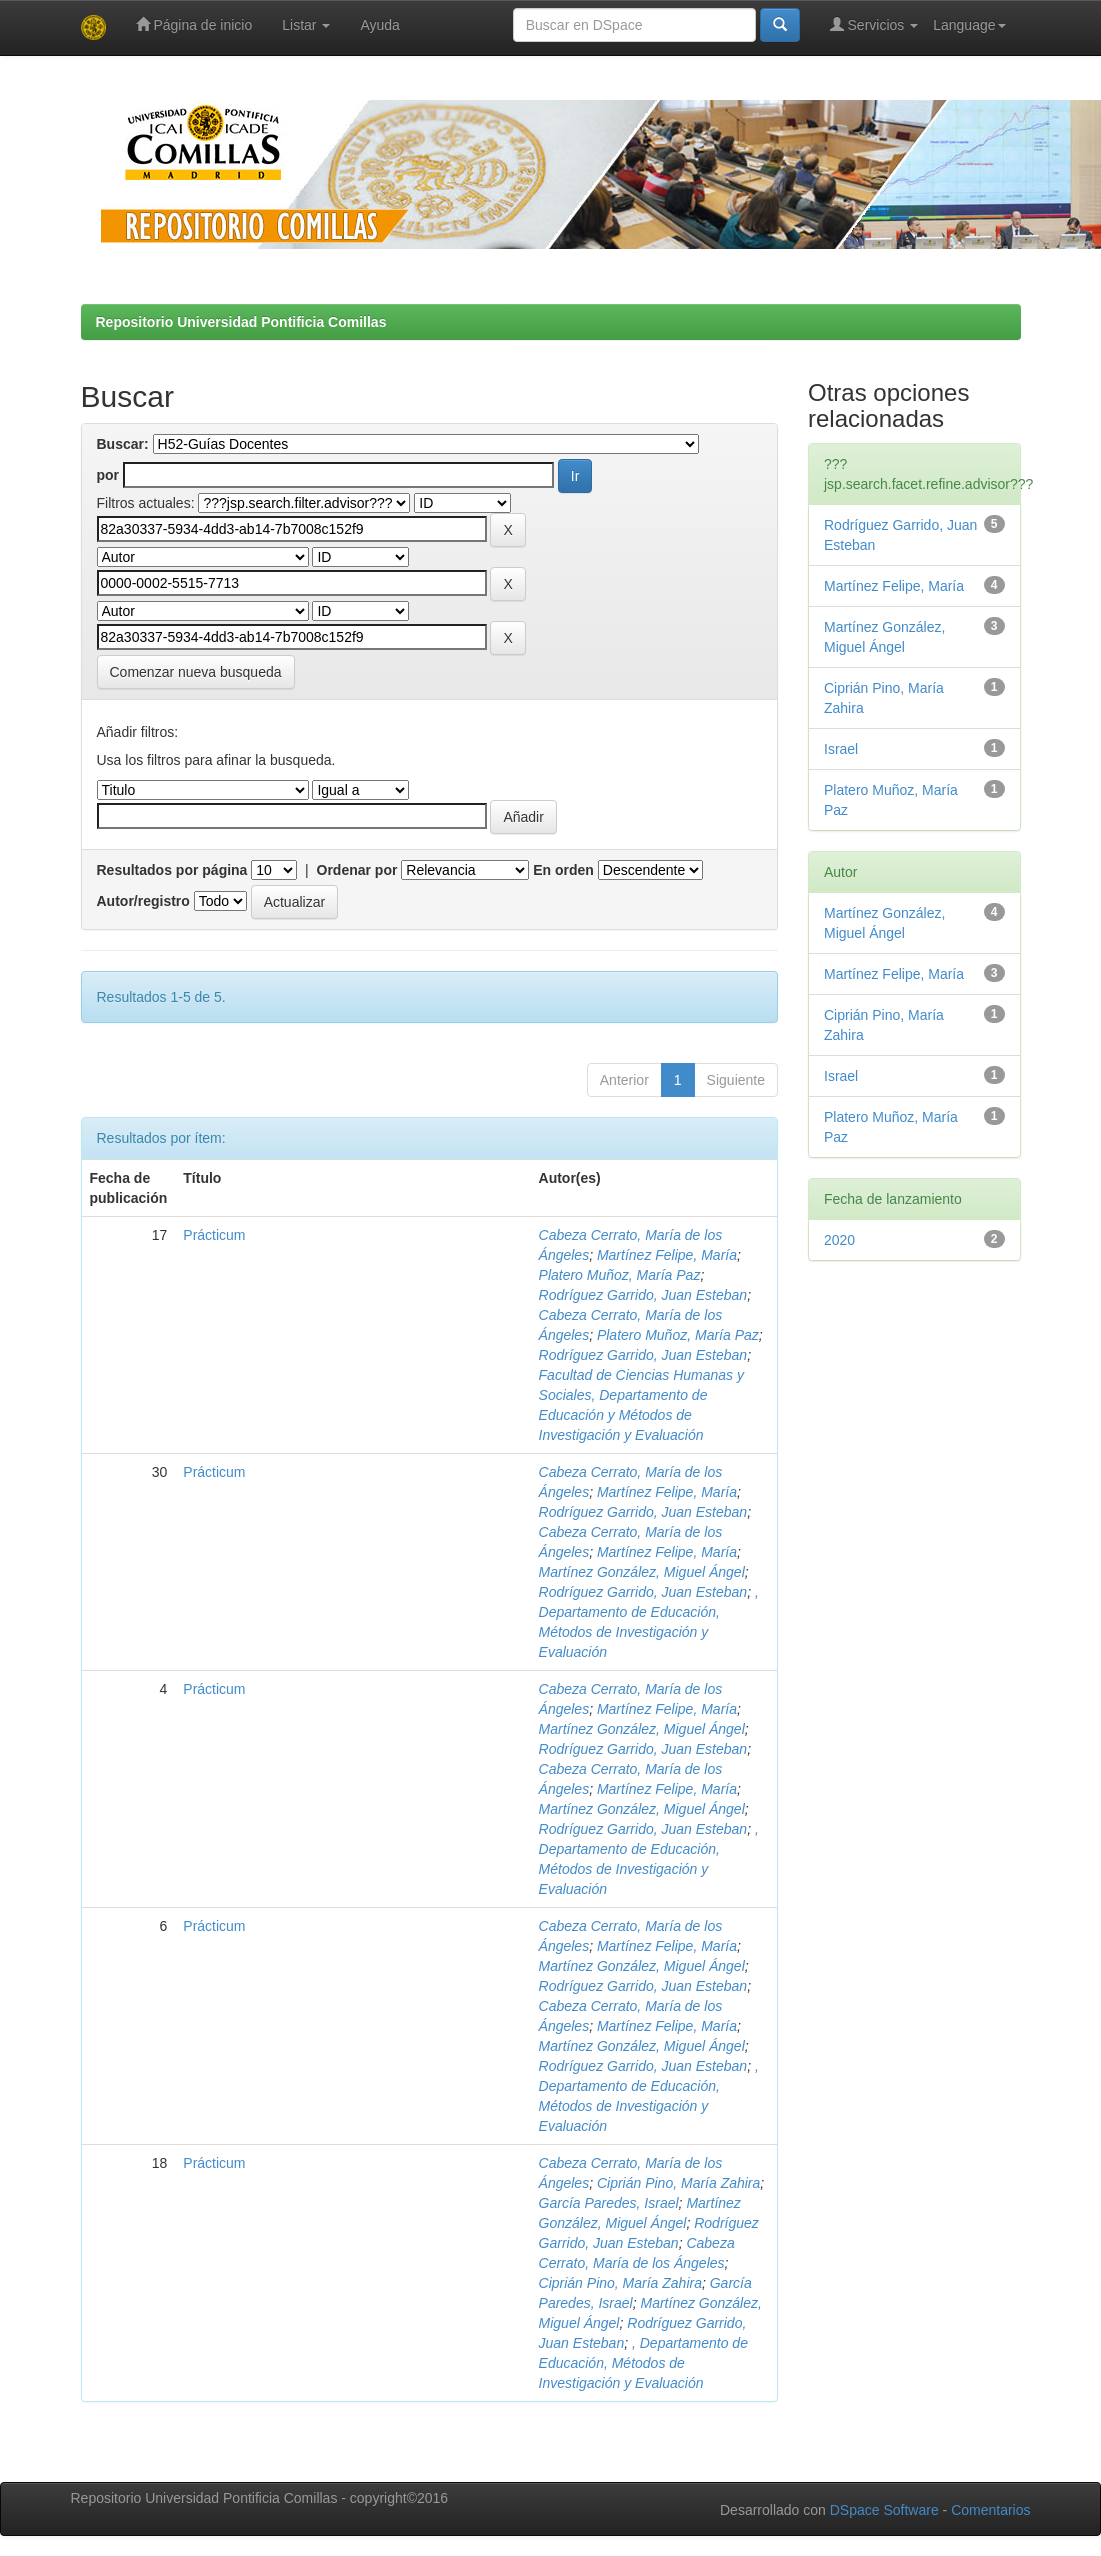 The height and width of the screenshot is (2556, 1101). What do you see at coordinates (214, 1235) in the screenshot?
I see `Prácticum` at bounding box center [214, 1235].